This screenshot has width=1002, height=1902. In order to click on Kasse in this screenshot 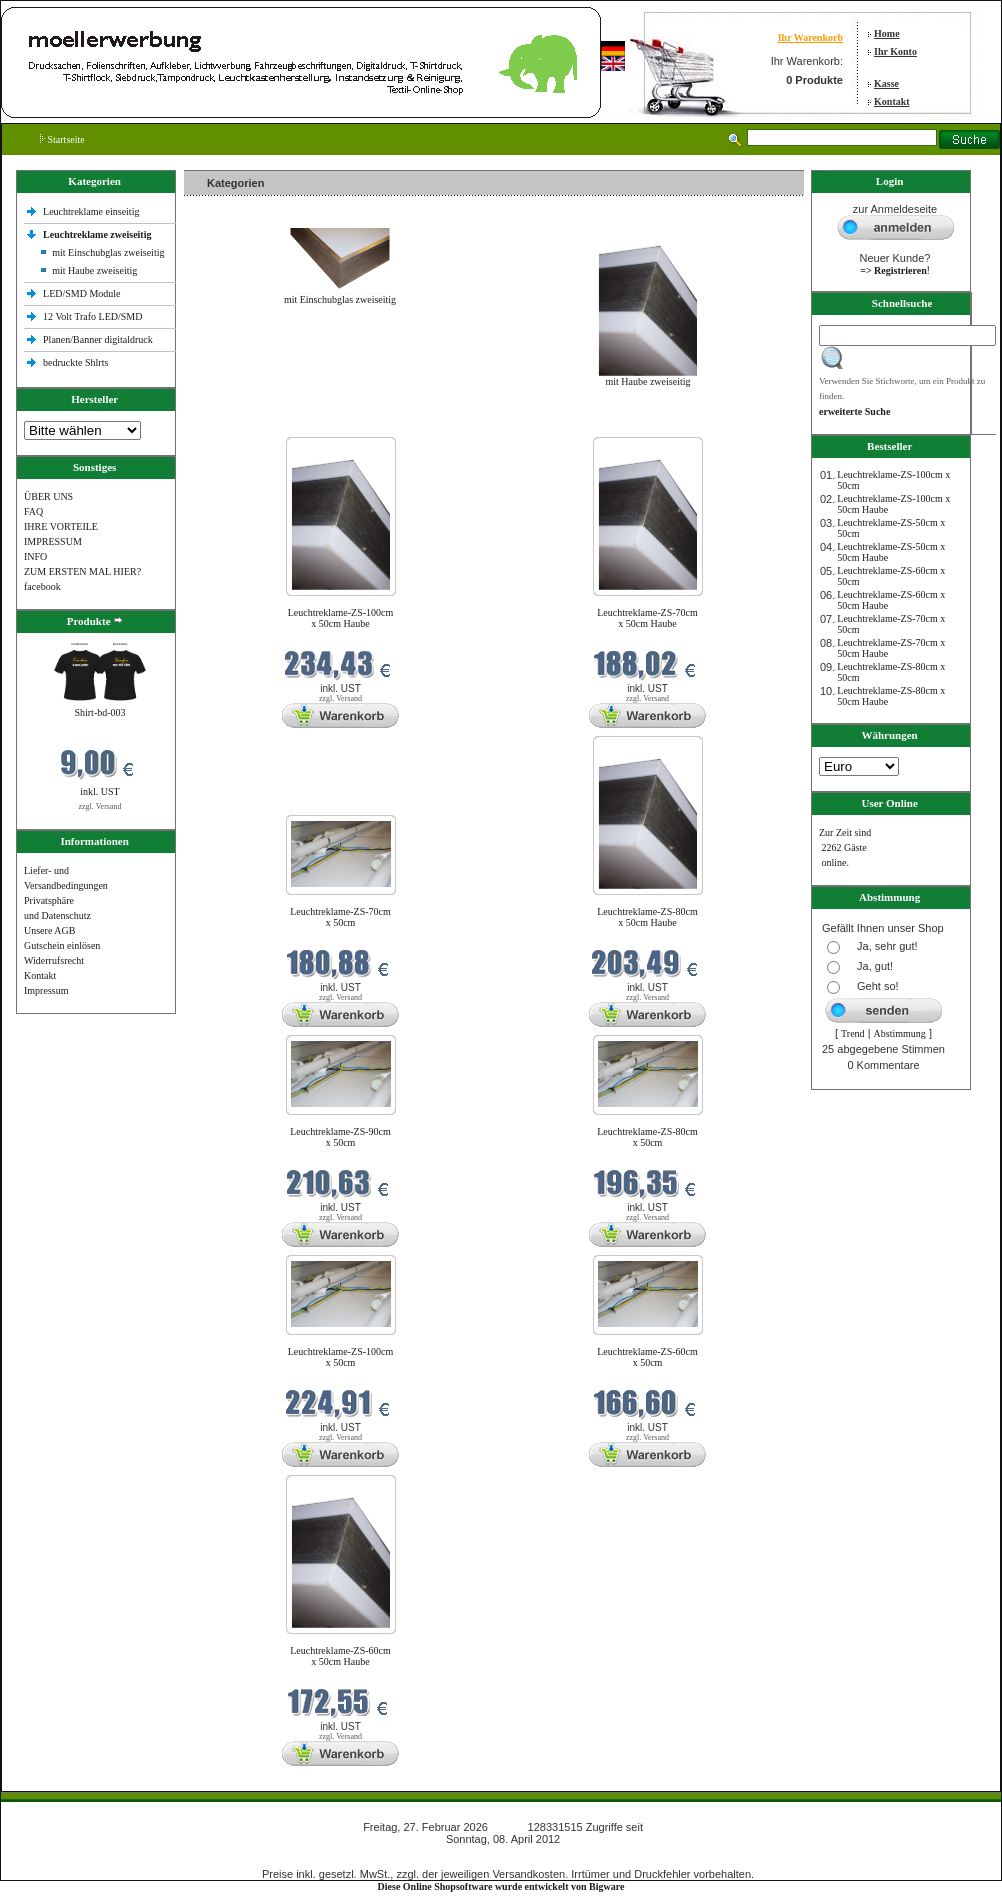, I will do `click(886, 83)`.